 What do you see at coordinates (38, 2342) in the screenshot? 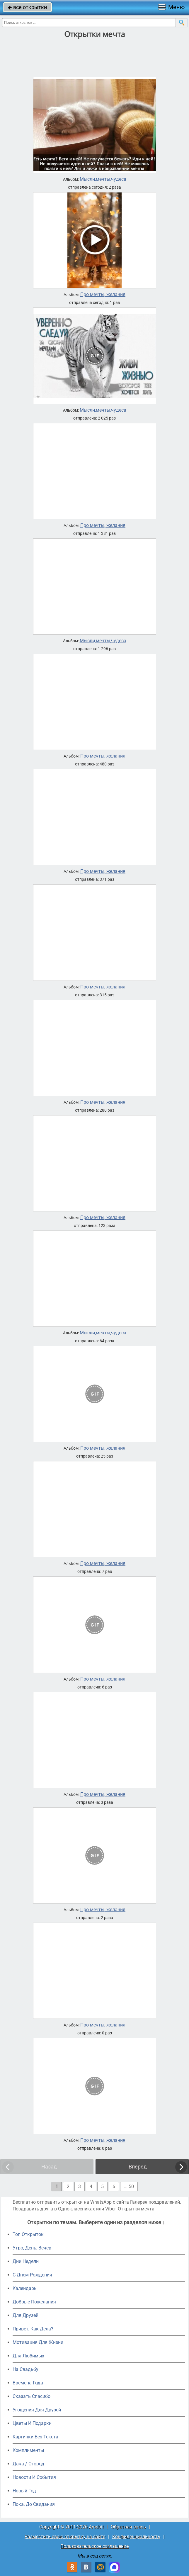
I see `Мотивация Для Жизни` at bounding box center [38, 2342].